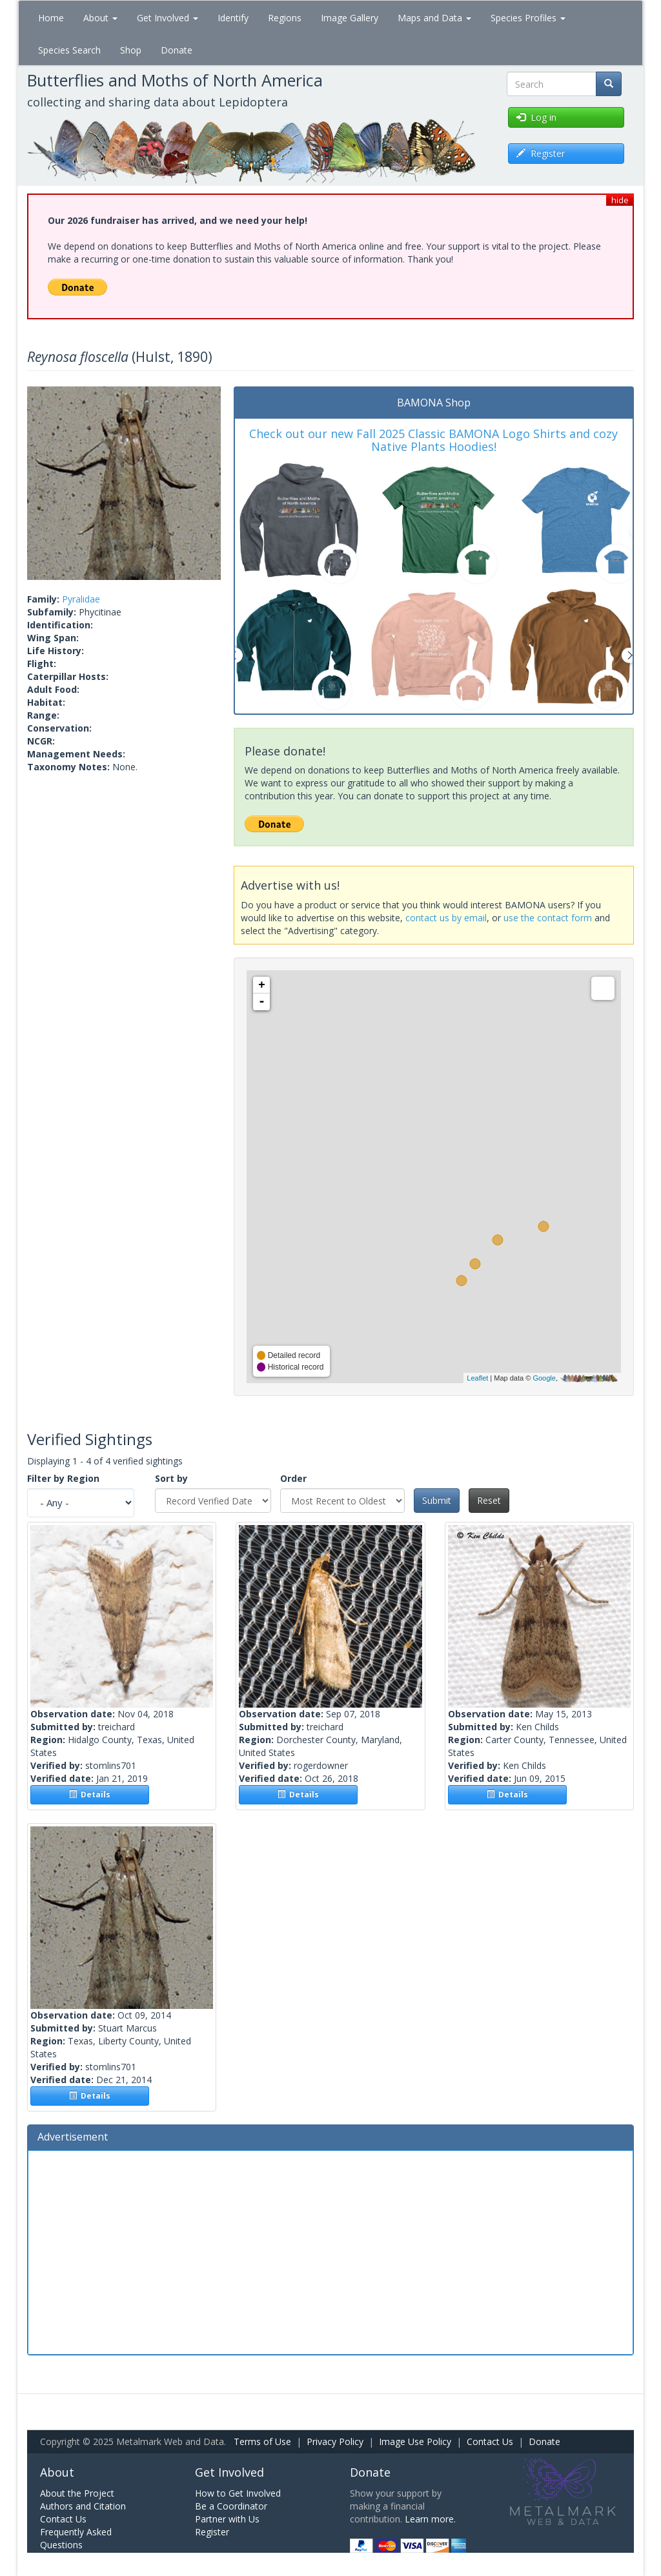 Image resolution: width=661 pixels, height=2576 pixels. I want to click on Sort by, so click(171, 1478).